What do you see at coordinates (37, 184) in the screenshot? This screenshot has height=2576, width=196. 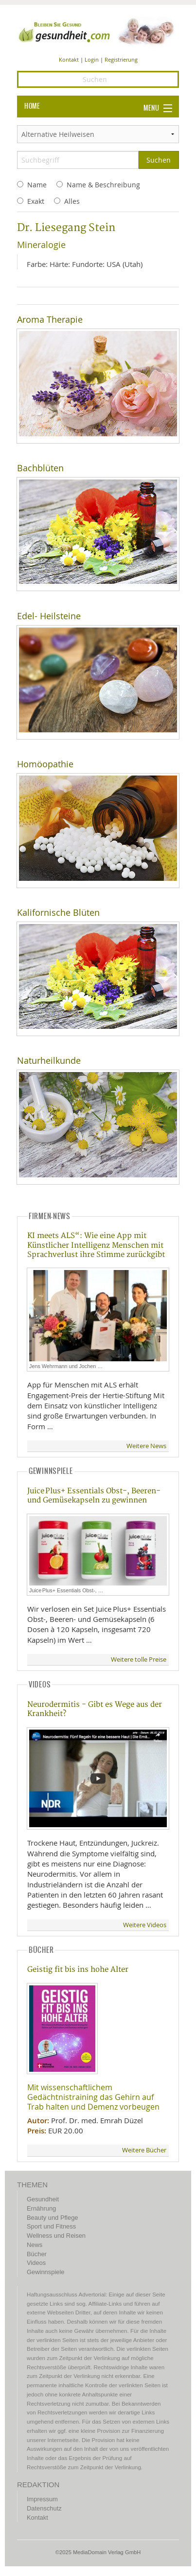 I see `Name` at bounding box center [37, 184].